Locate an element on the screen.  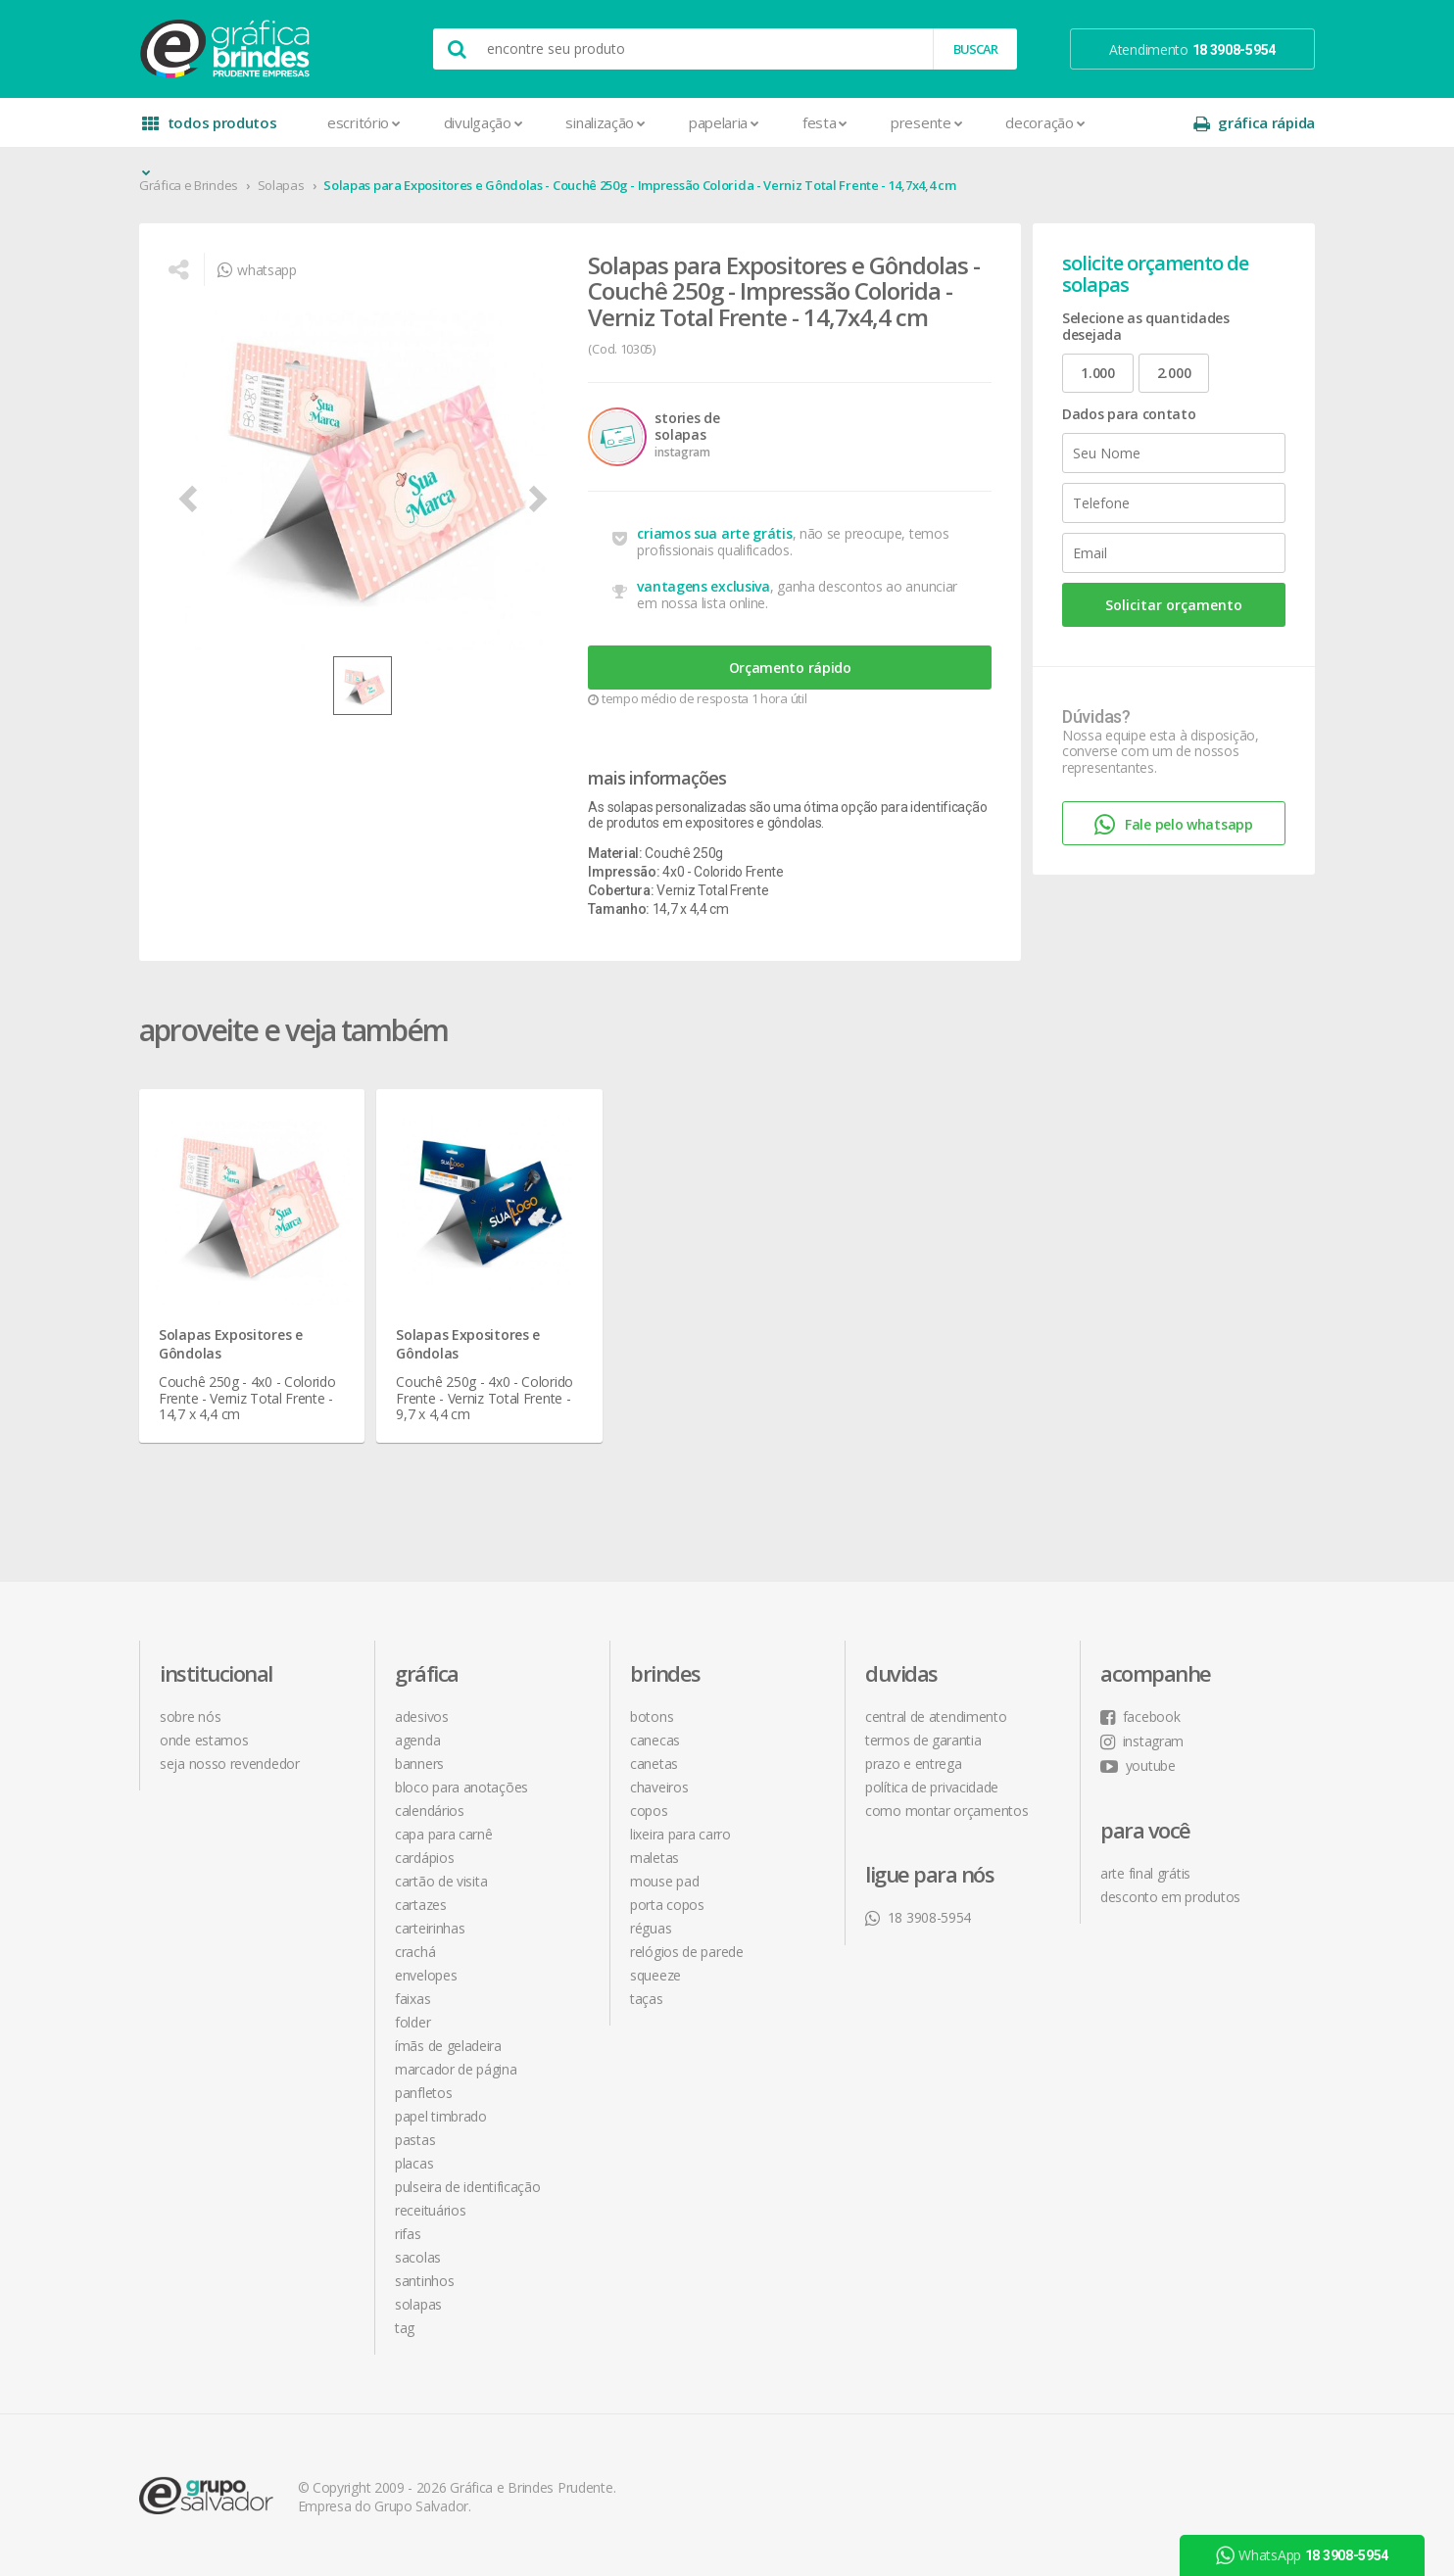
sobre nós is located at coordinates (190, 1716).